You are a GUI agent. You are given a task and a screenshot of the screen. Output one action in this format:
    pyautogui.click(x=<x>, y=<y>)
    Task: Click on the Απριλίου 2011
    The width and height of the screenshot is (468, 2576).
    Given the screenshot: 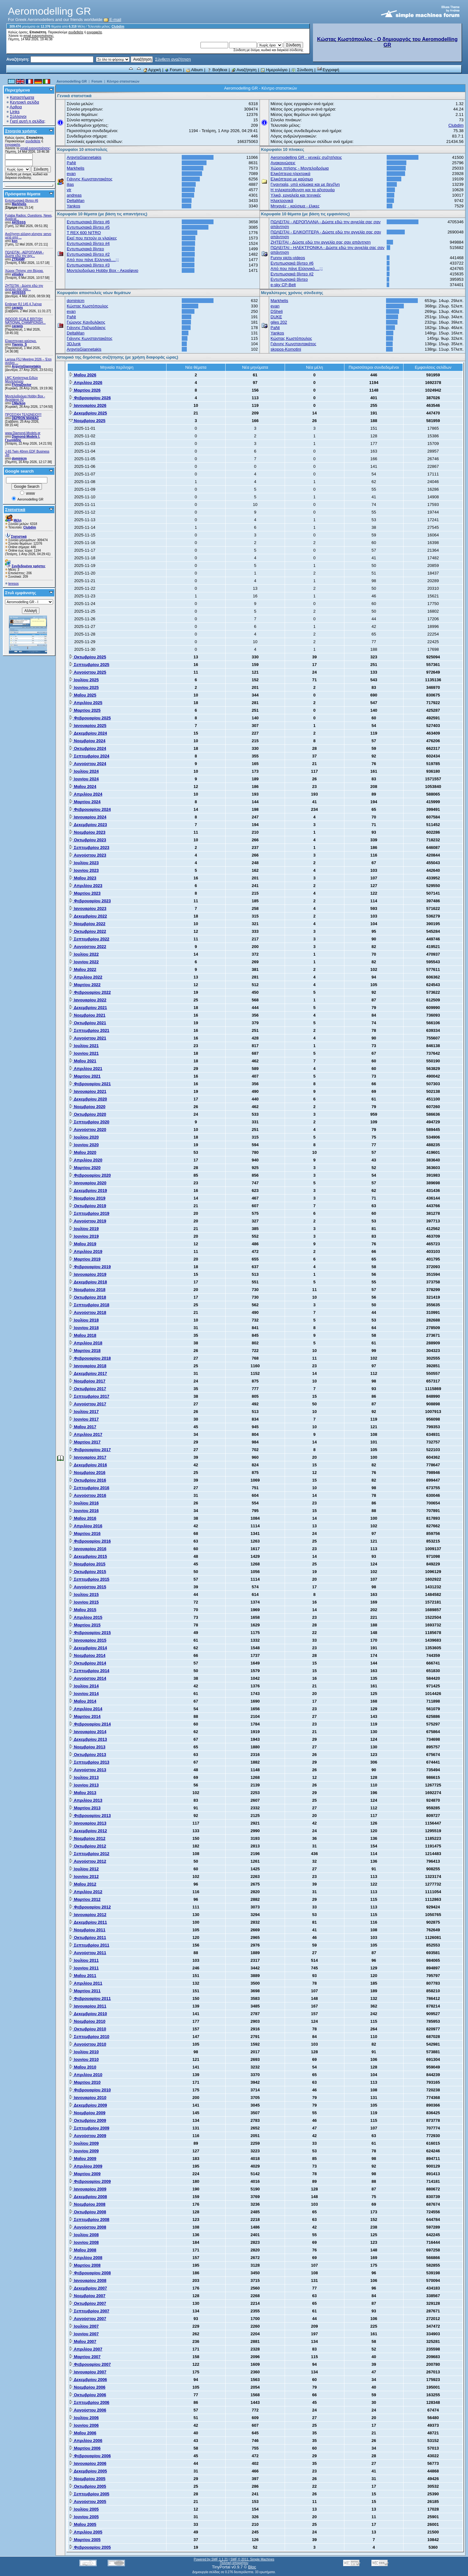 What is the action you would take?
    pyautogui.click(x=85, y=1983)
    